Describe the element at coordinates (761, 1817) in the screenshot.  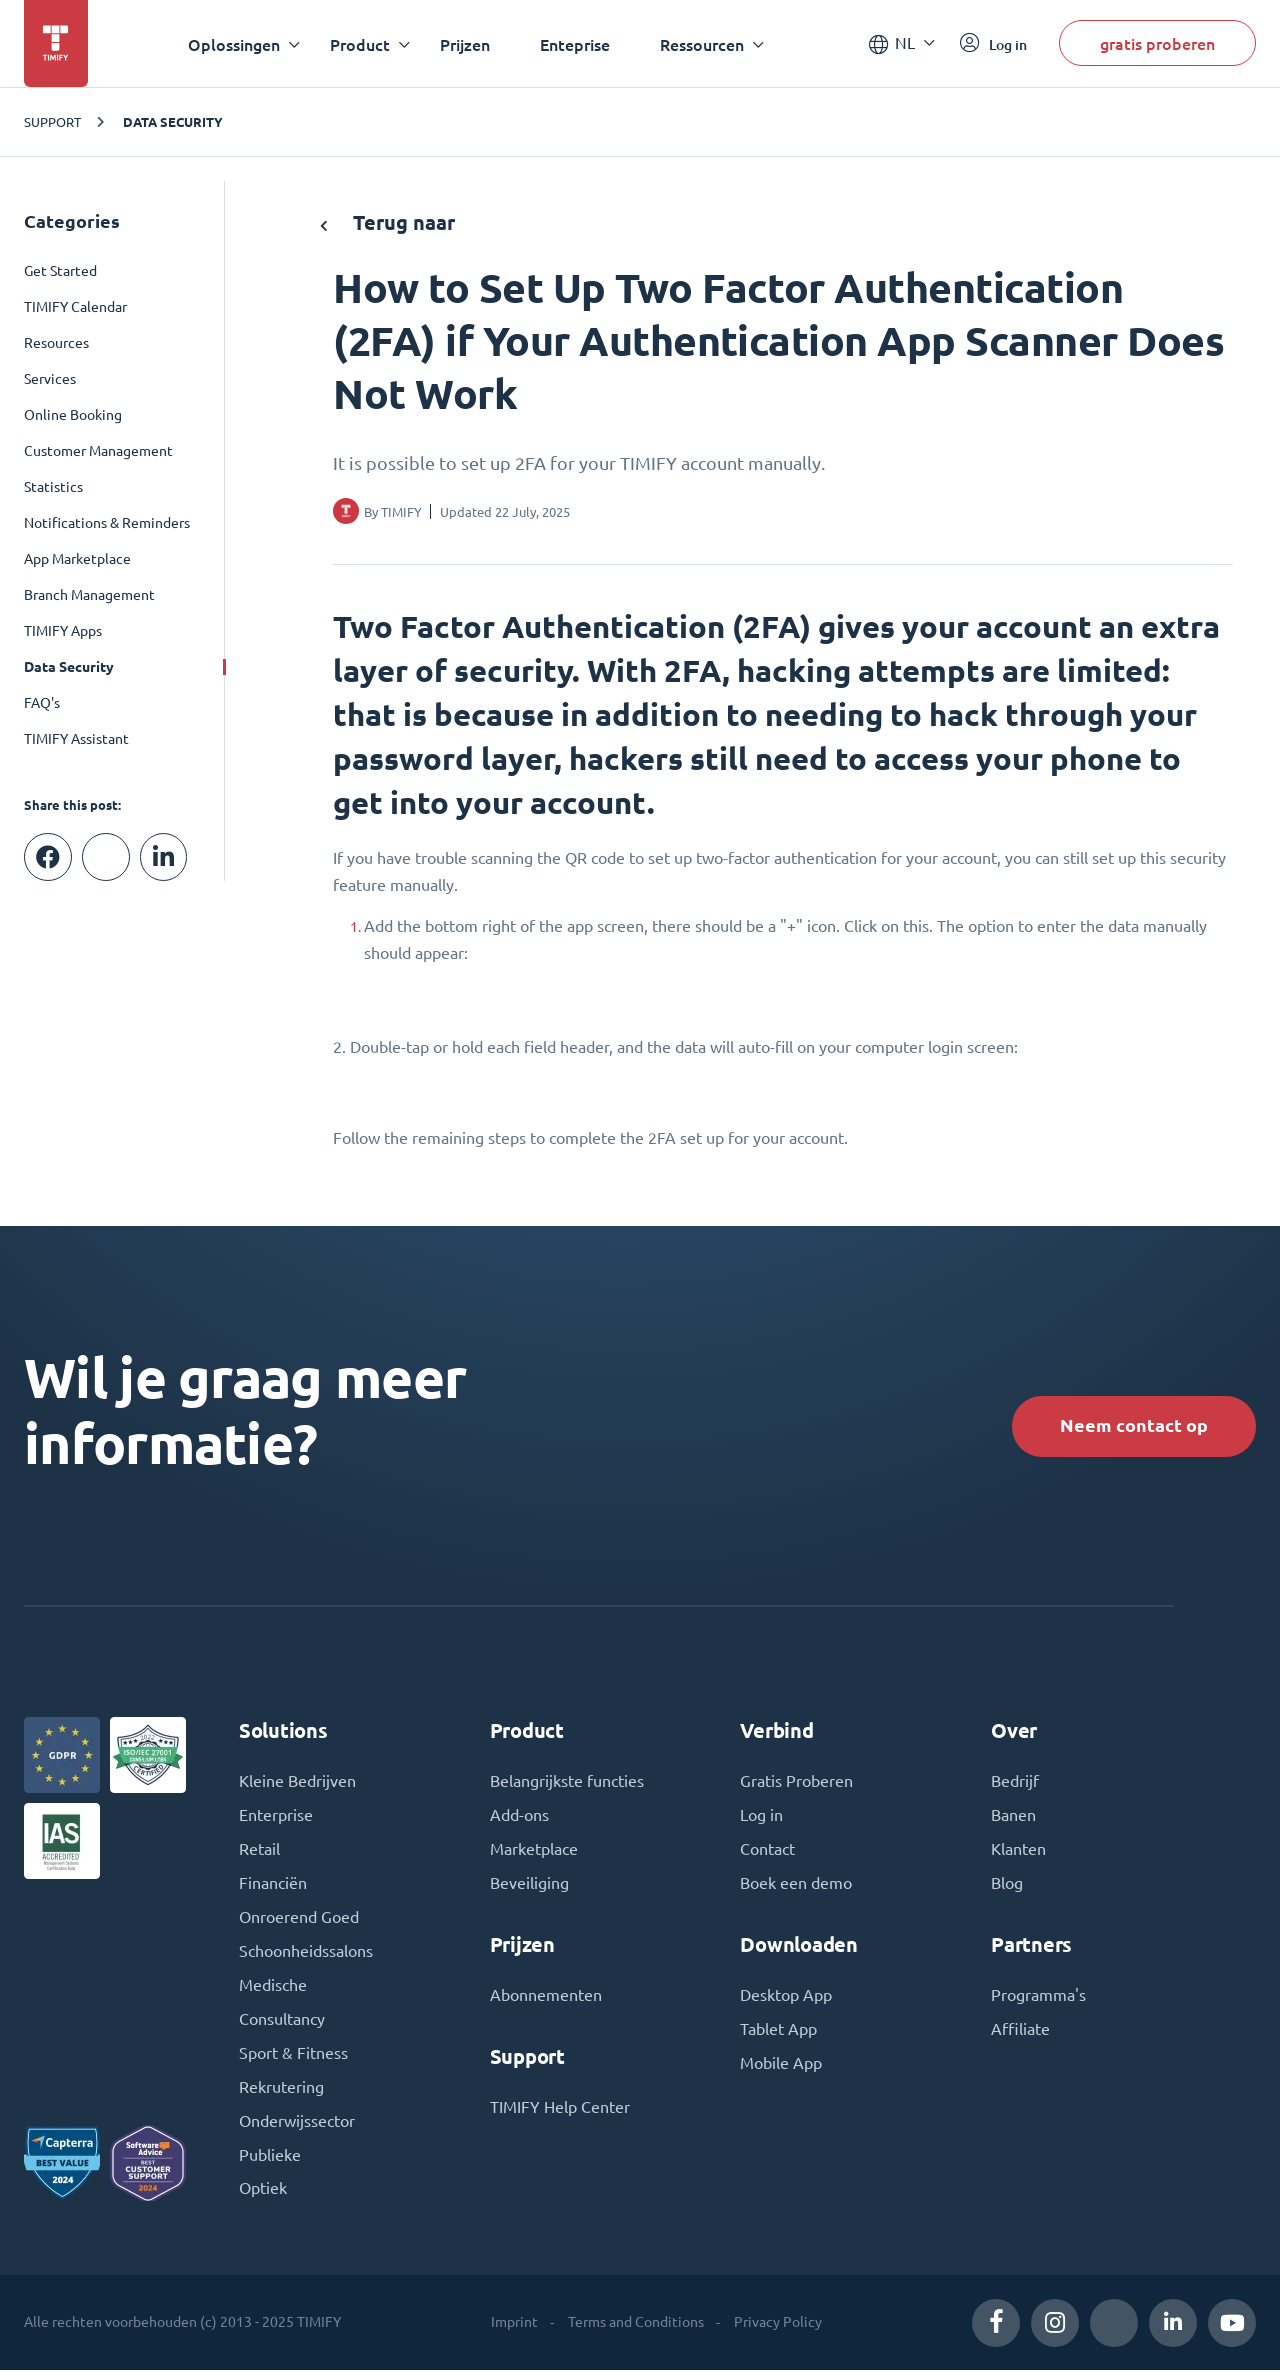
I see `Log in` at that location.